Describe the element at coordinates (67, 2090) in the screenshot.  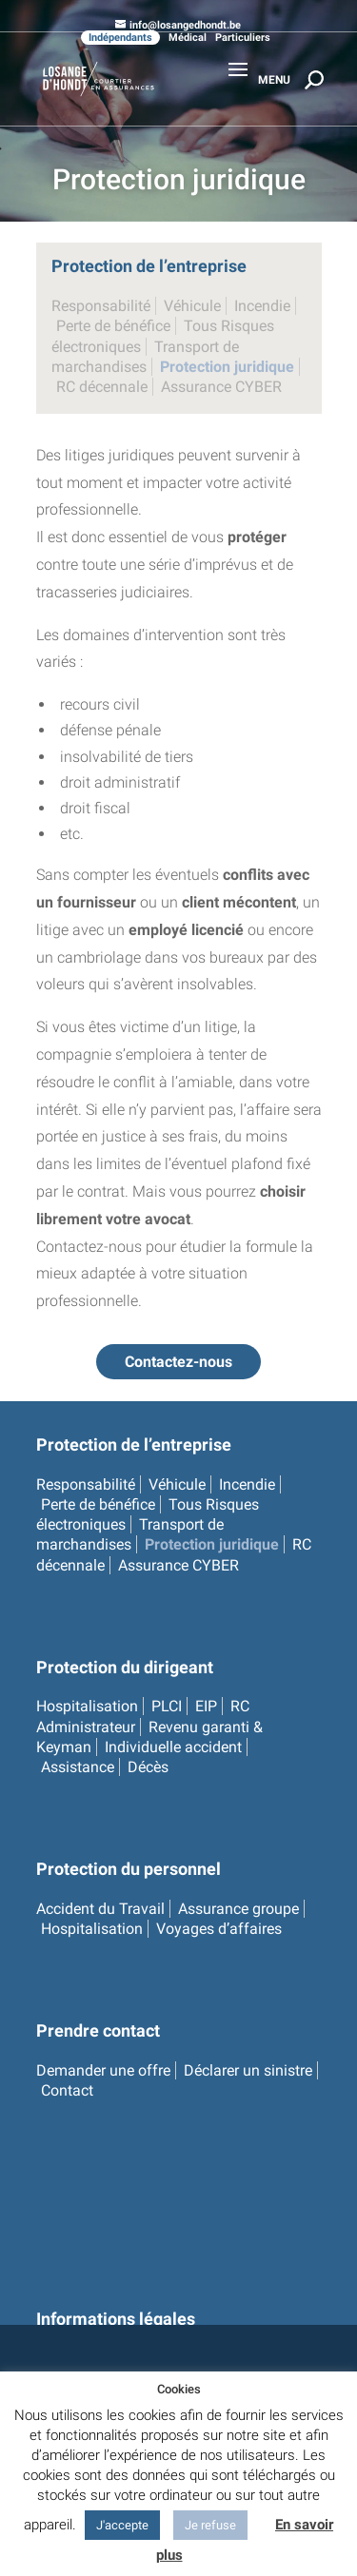
I see `Contact` at that location.